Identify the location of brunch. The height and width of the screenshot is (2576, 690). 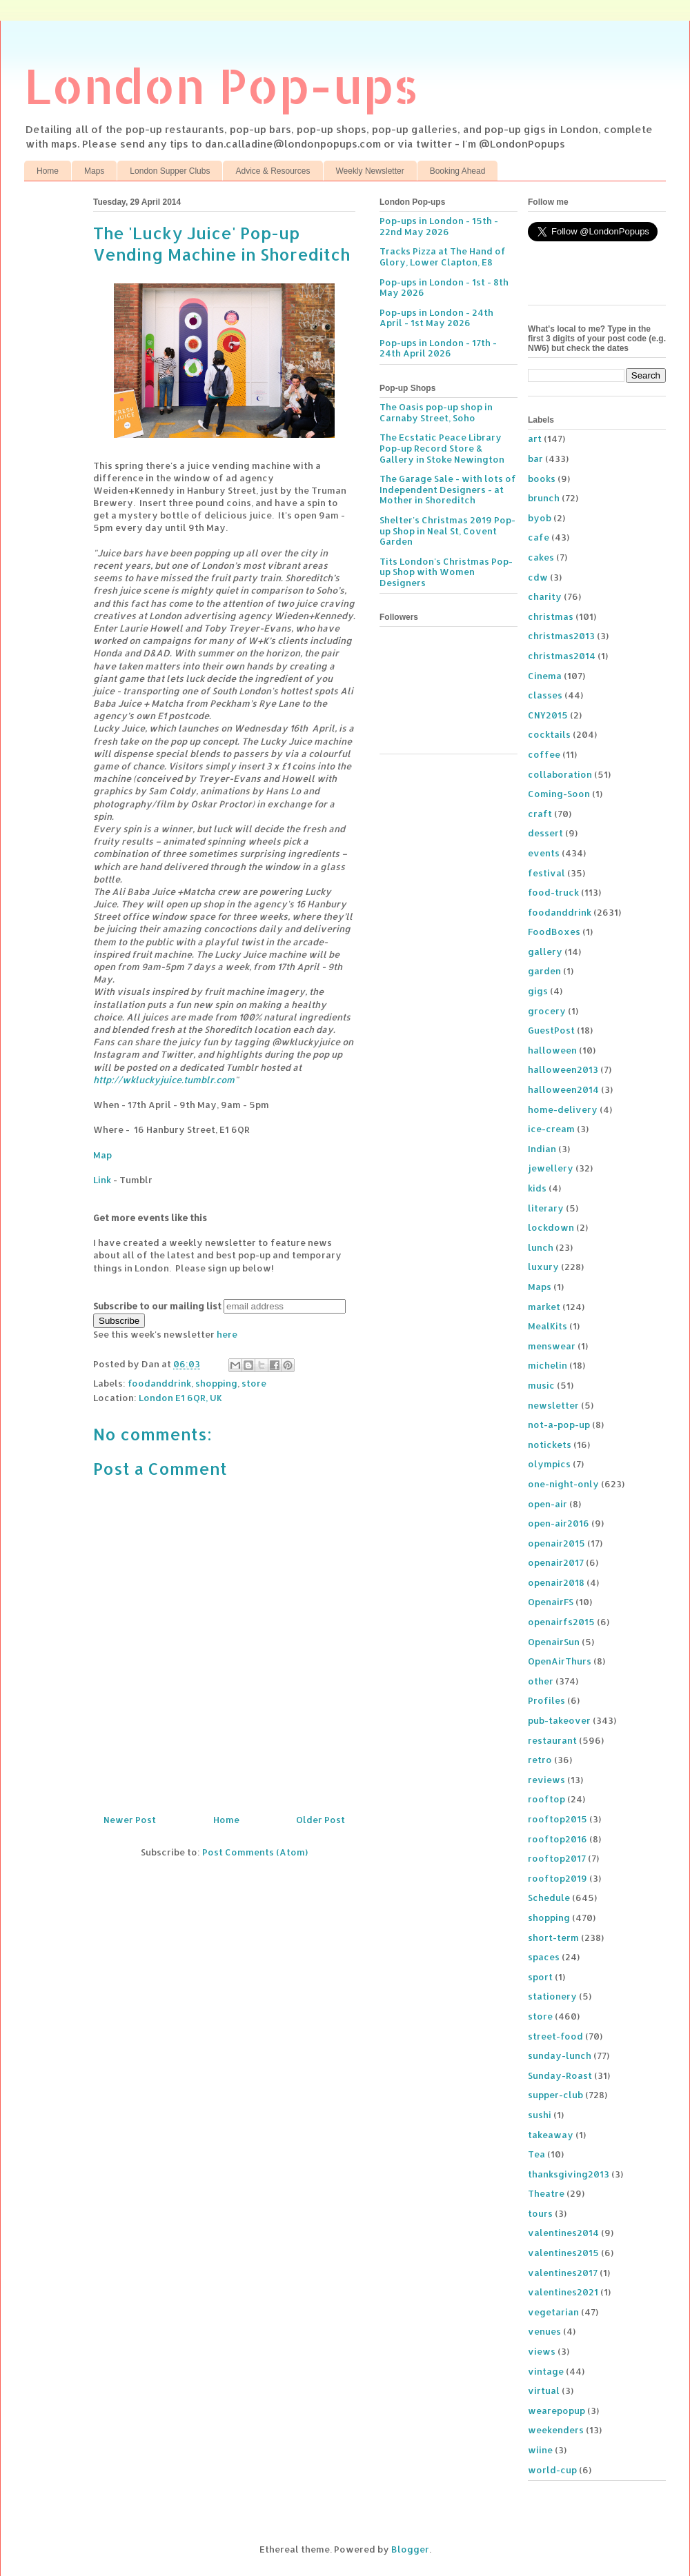
(544, 497).